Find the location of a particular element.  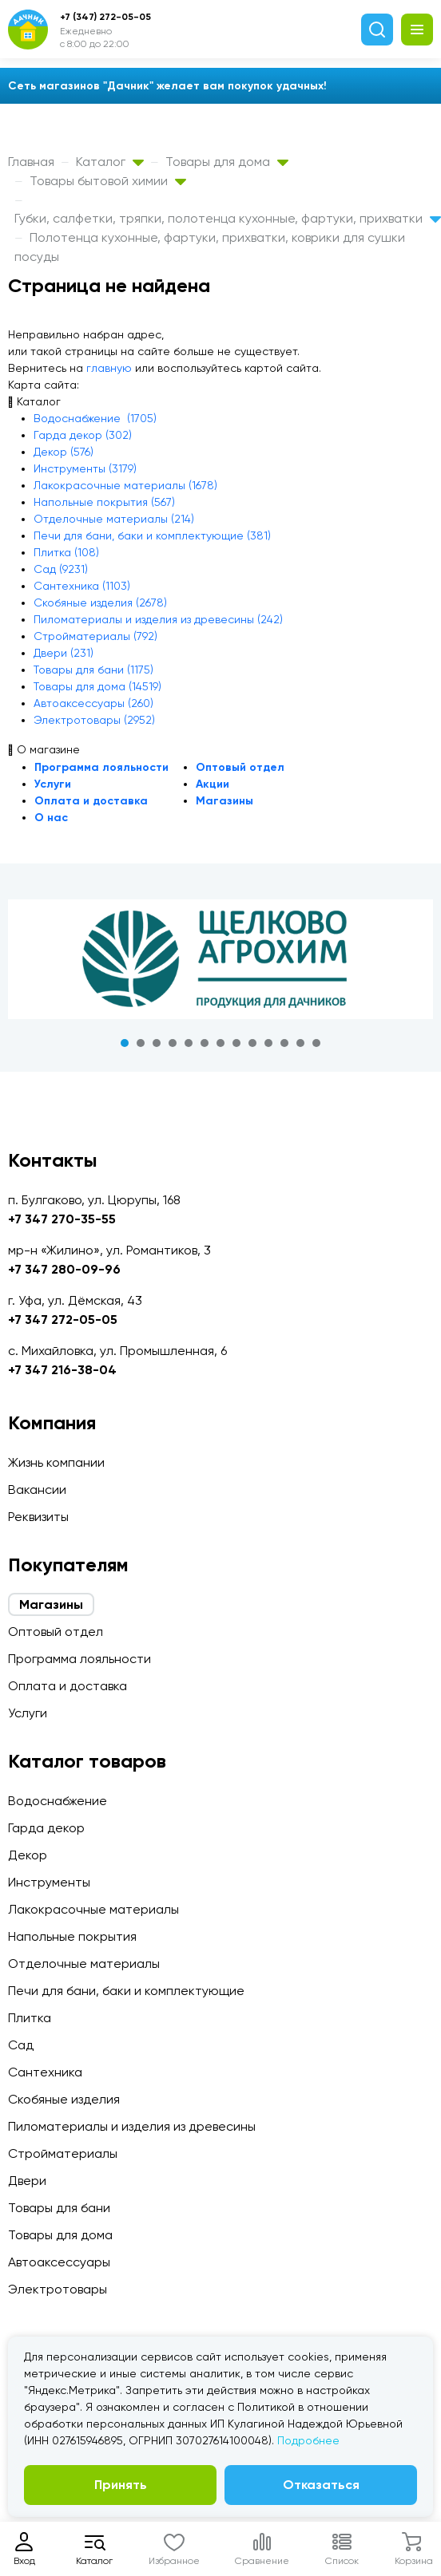

Оптовый отдел is located at coordinates (240, 767).